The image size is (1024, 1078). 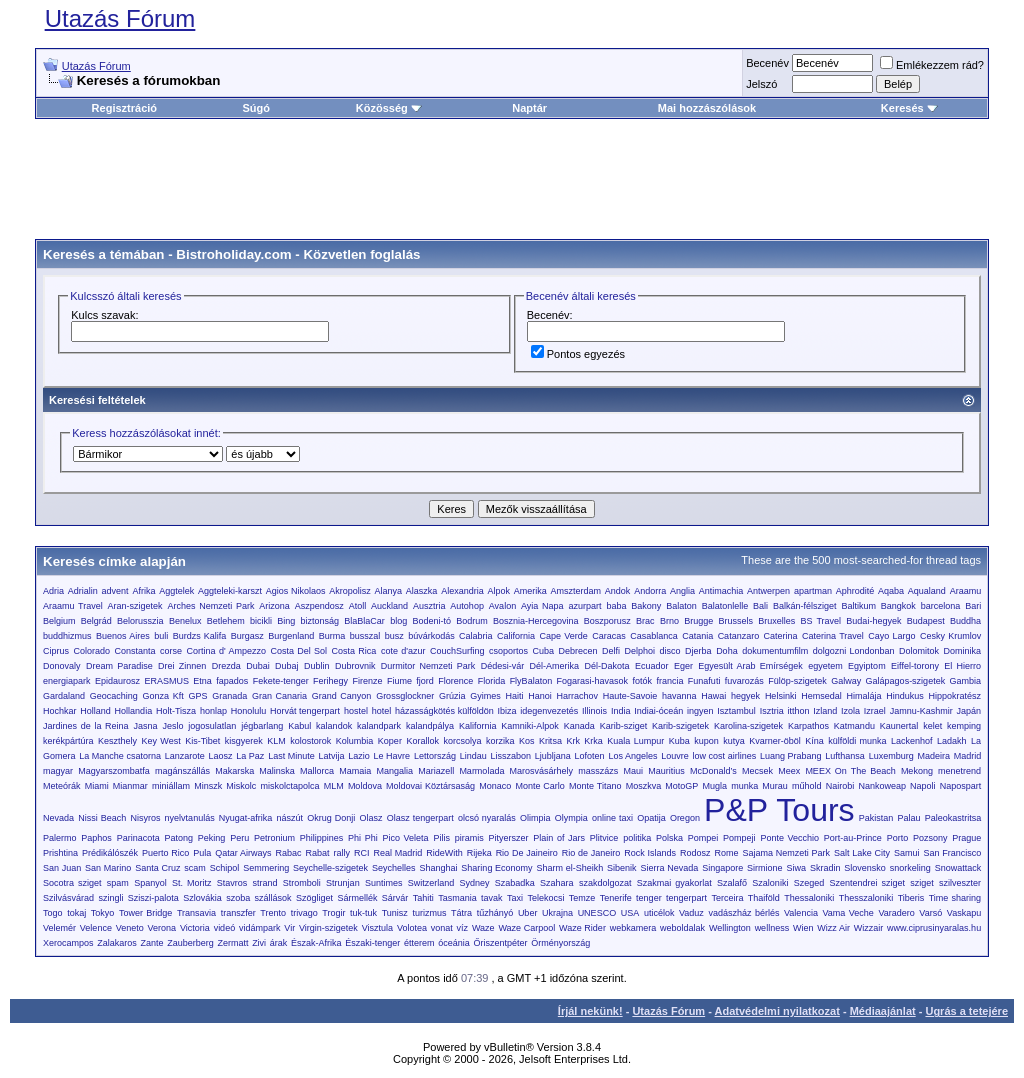 I want to click on kalandpark, so click(x=379, y=726).